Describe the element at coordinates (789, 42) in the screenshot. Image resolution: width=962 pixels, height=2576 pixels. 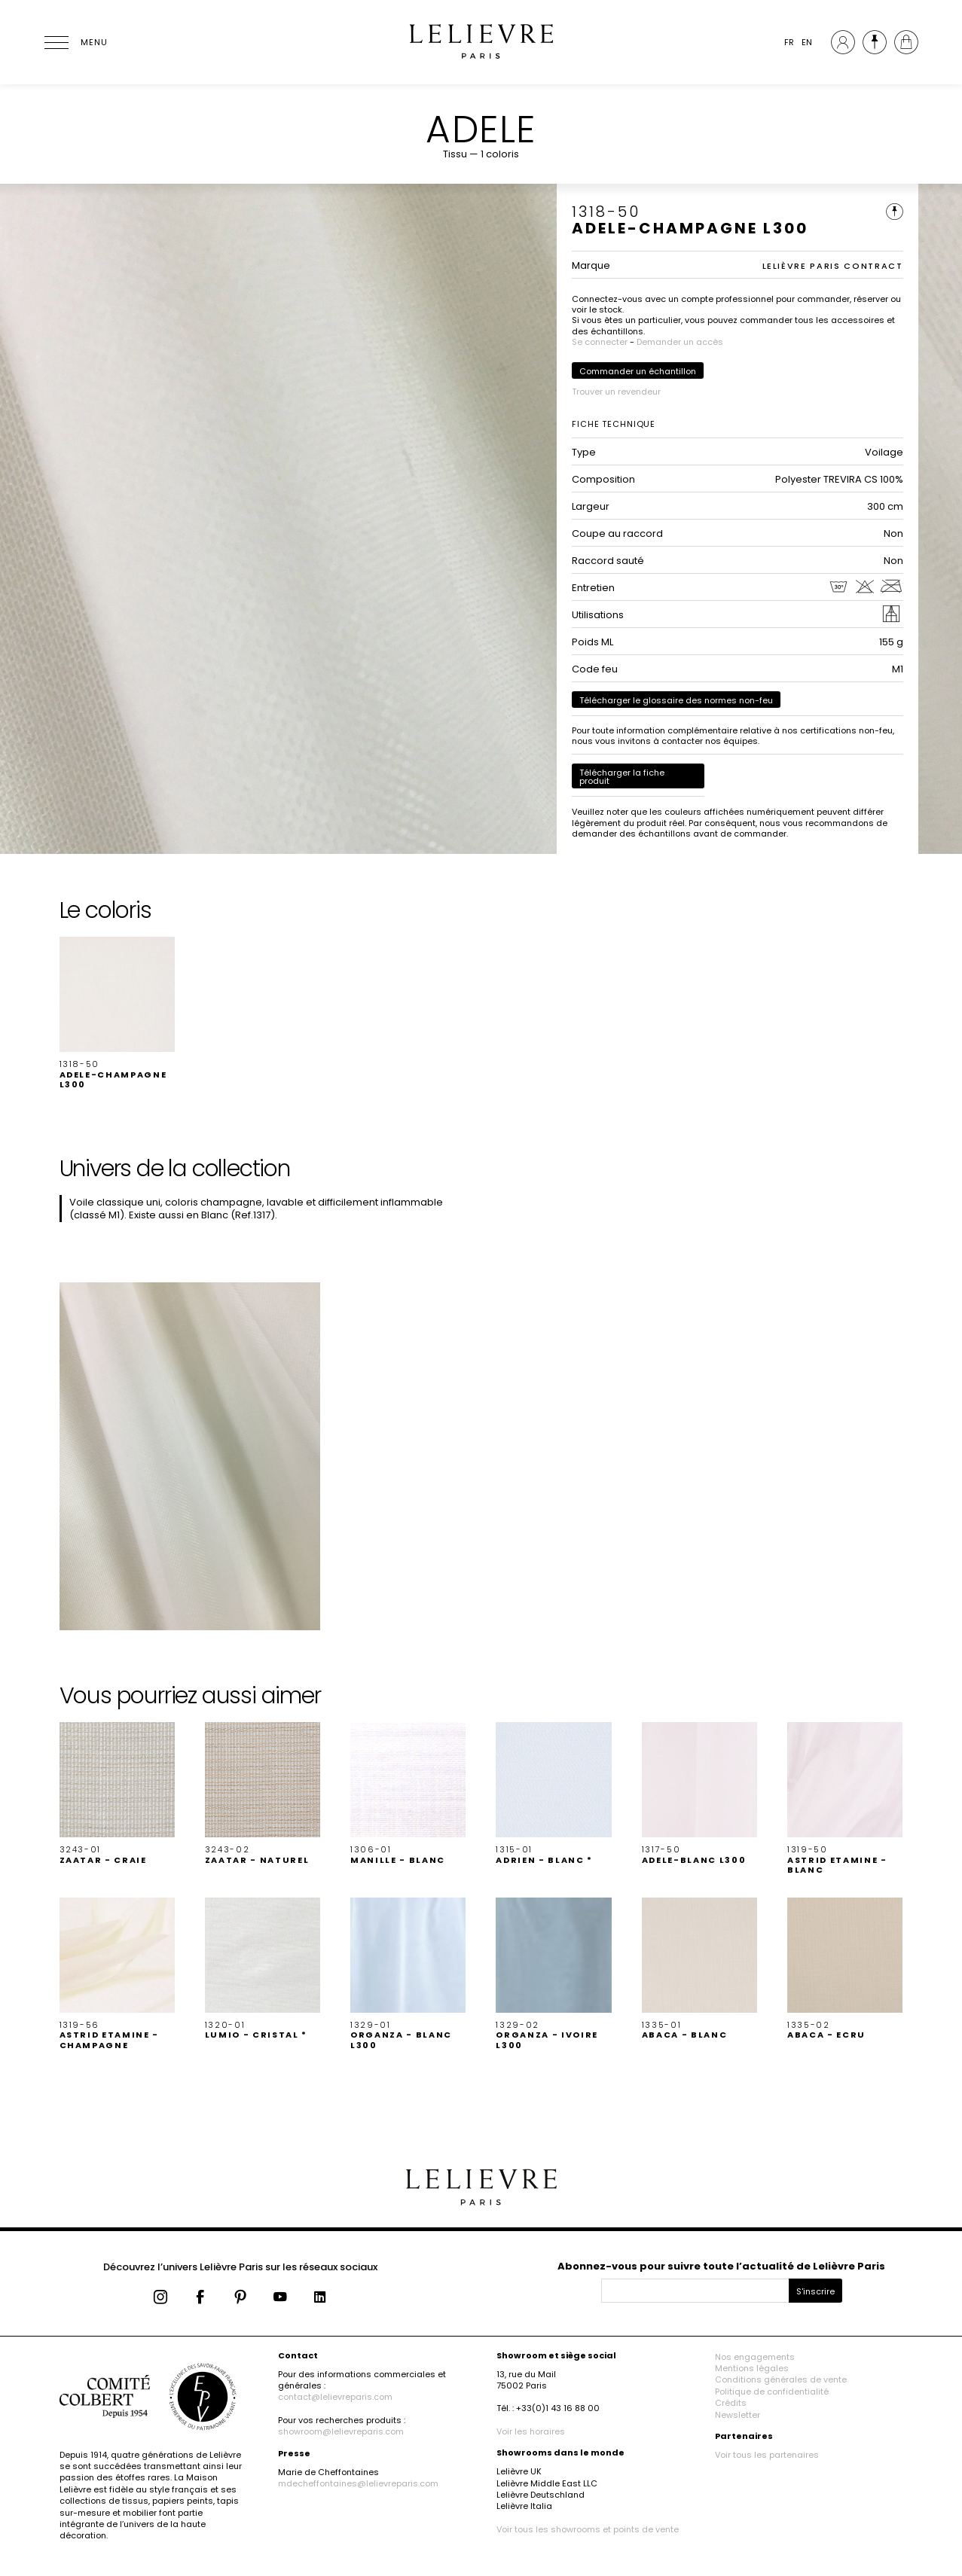
I see `FR` at that location.